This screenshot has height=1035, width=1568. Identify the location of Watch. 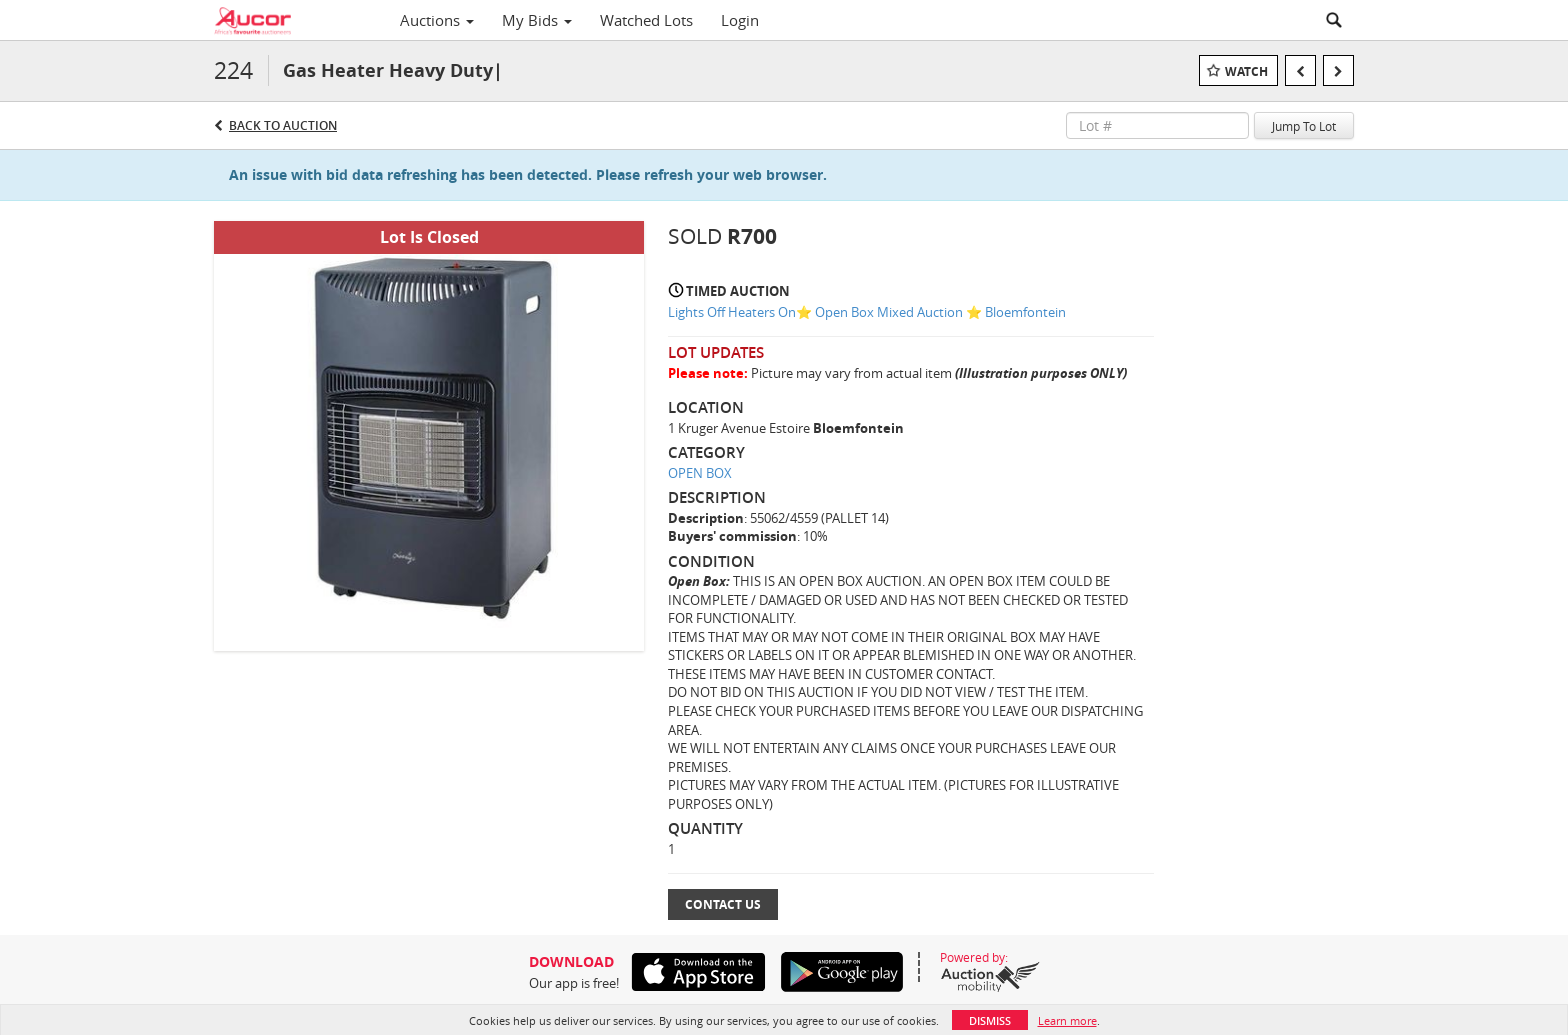
(1246, 71).